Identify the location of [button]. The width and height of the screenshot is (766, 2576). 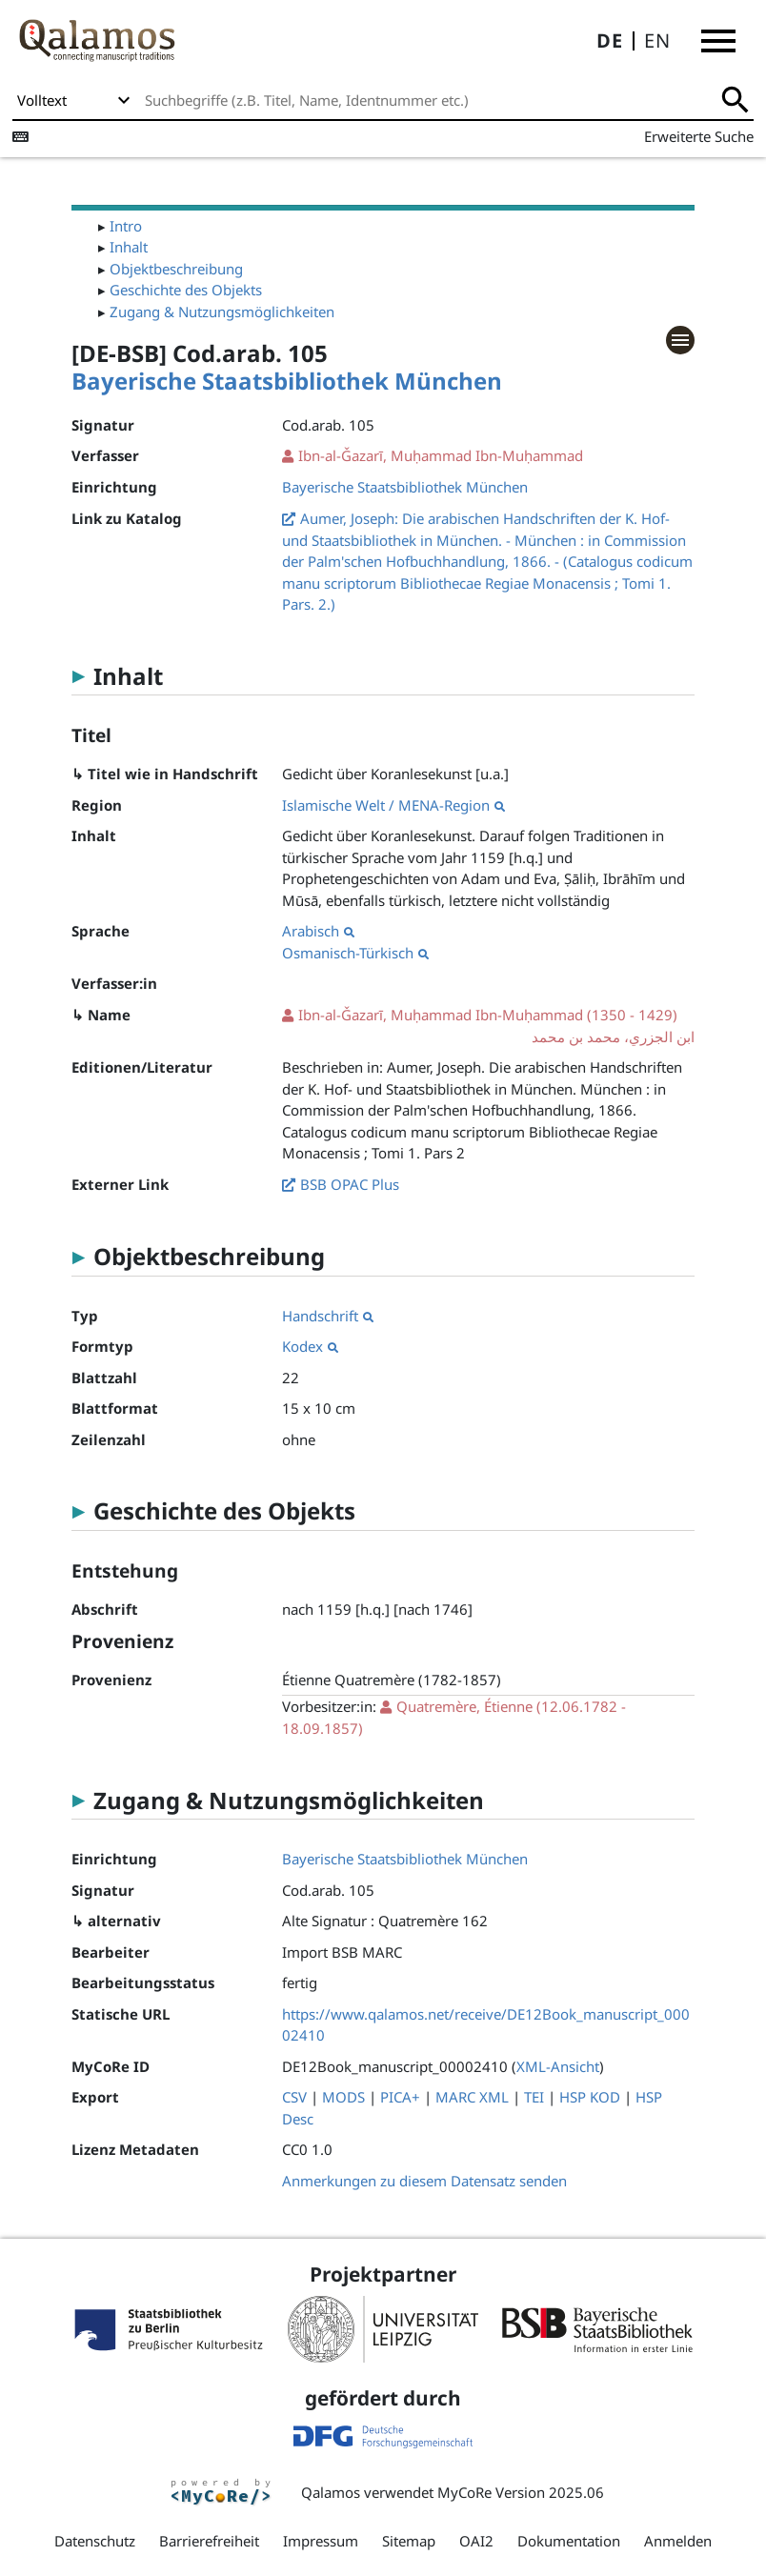
(718, 41).